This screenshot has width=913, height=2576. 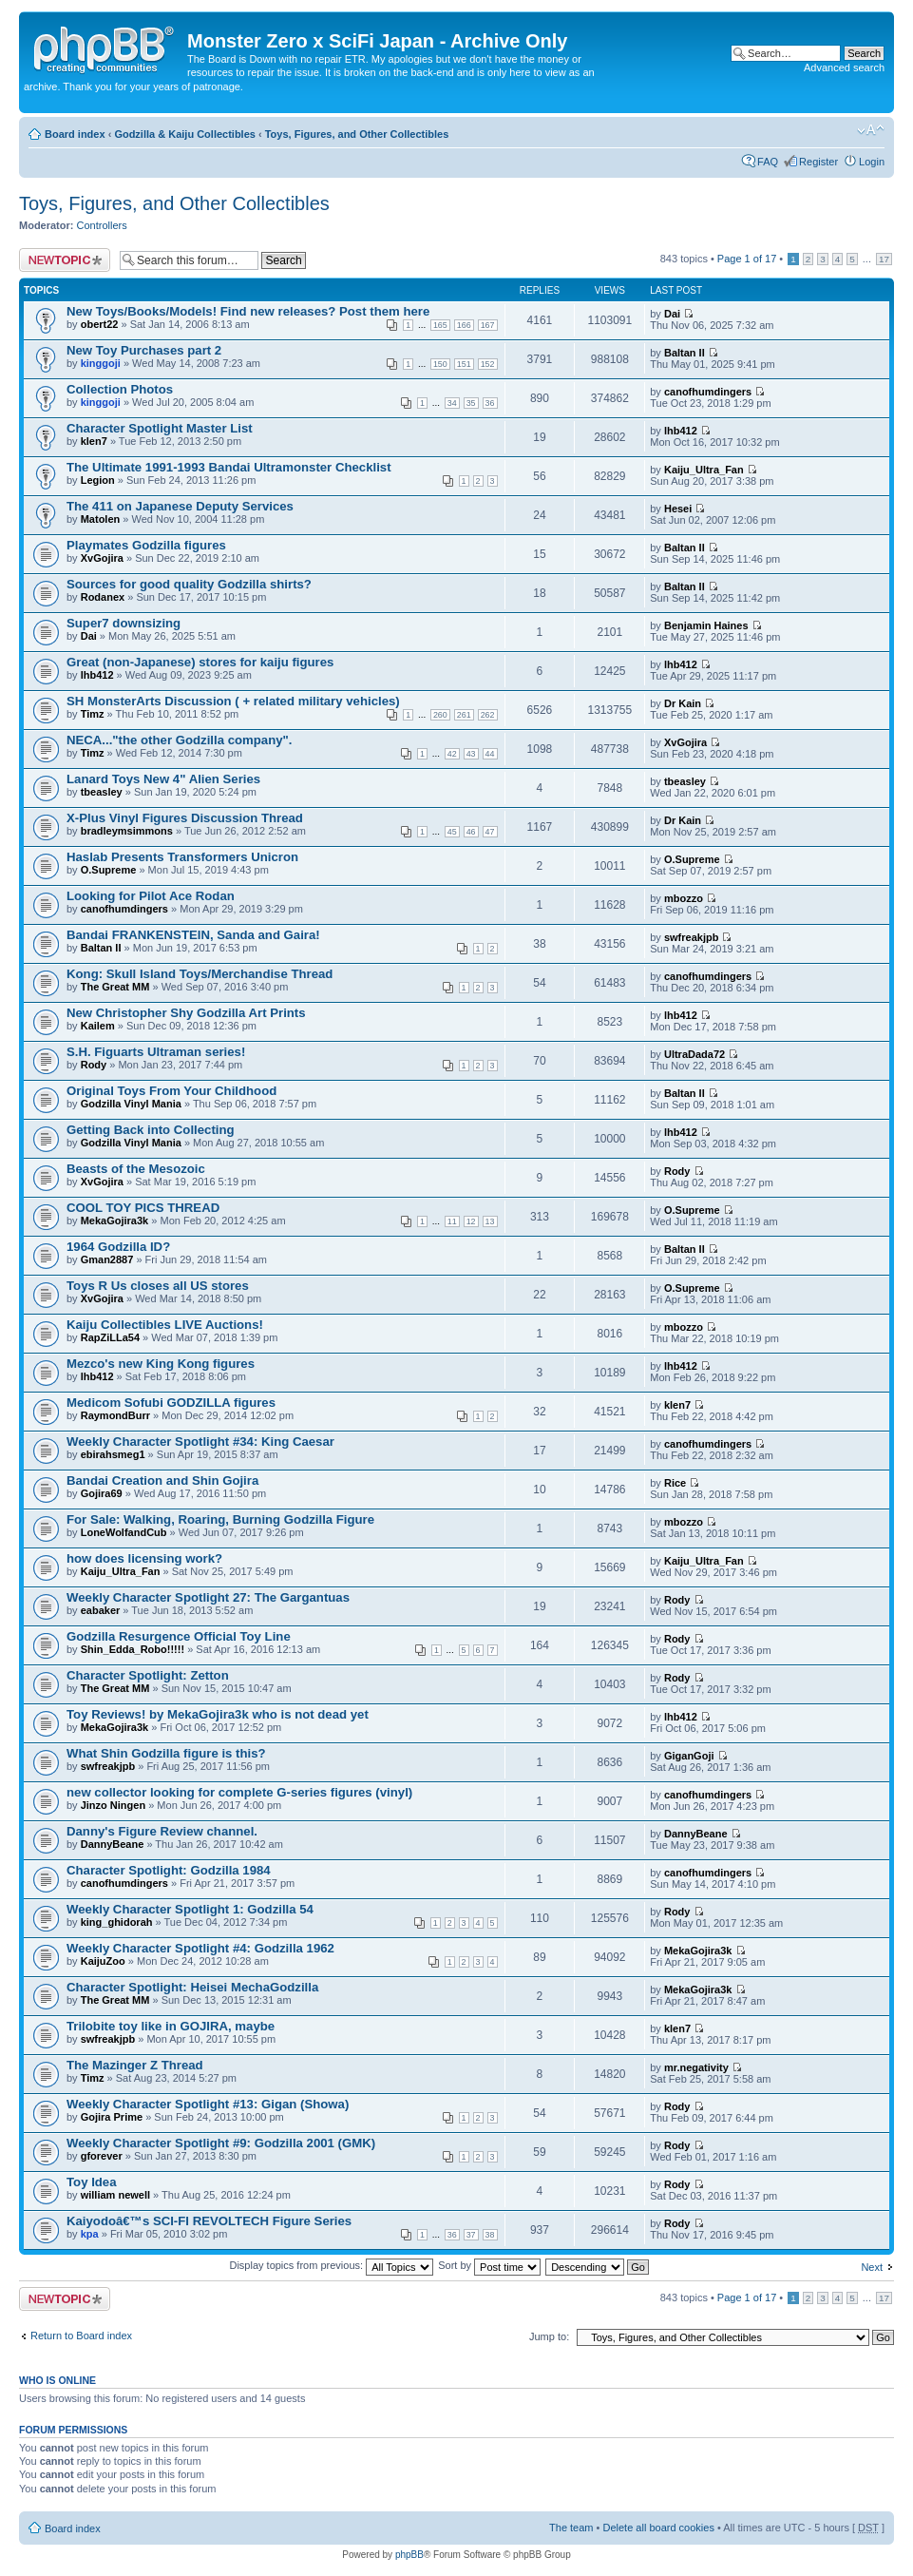 I want to click on XvGojira, so click(x=102, y=558).